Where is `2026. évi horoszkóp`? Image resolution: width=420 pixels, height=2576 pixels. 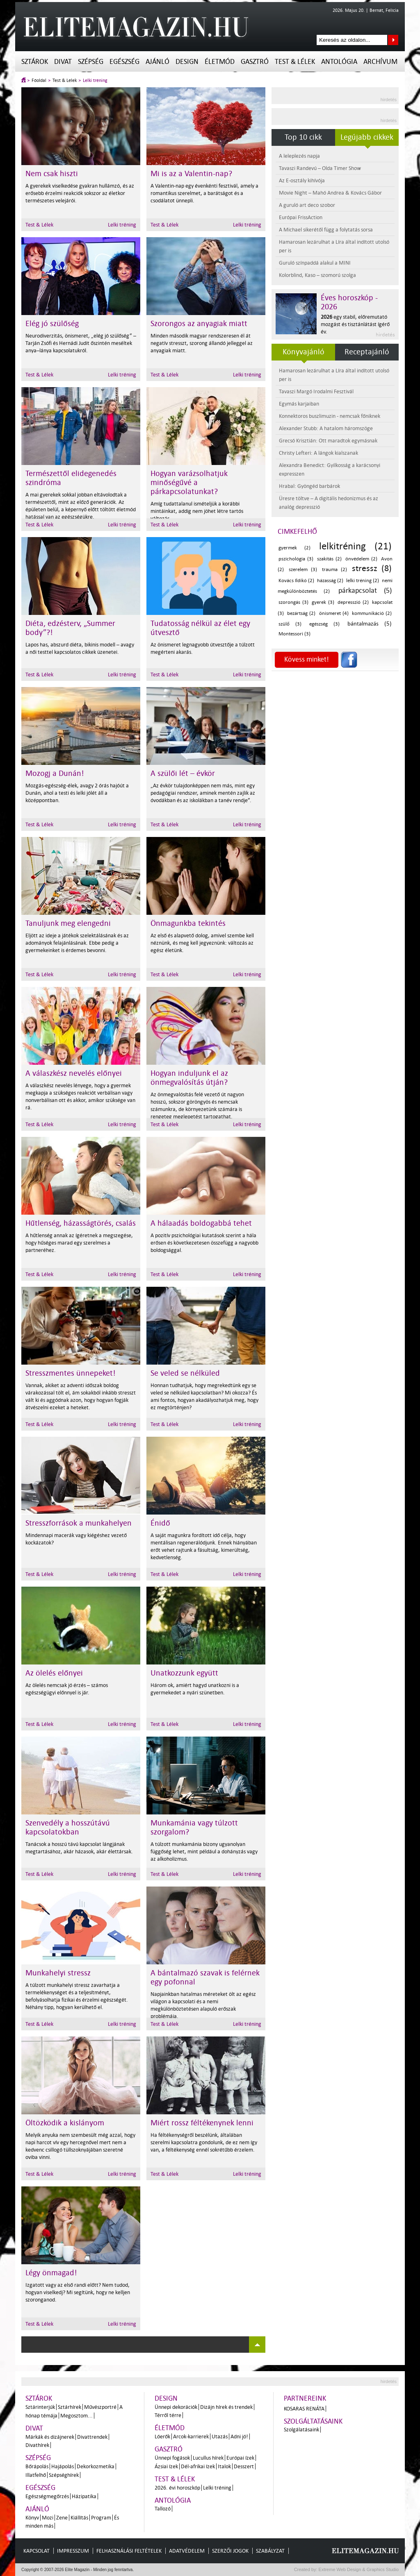
2026. évi horoszkóp is located at coordinates (177, 2488).